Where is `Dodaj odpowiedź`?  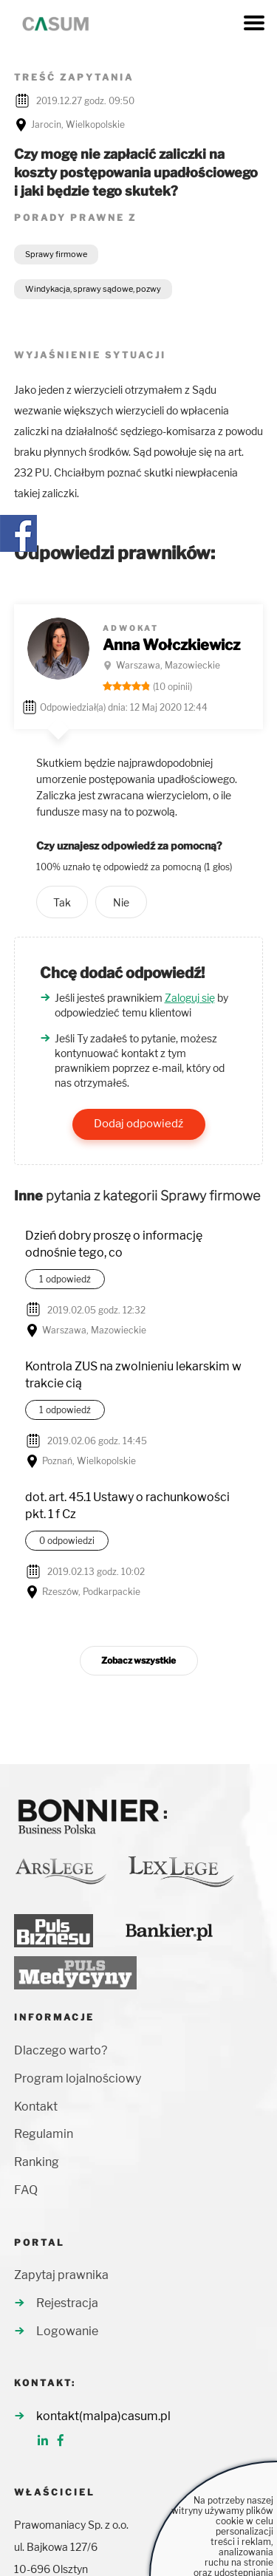
Dodaj odpowiedź is located at coordinates (138, 1123).